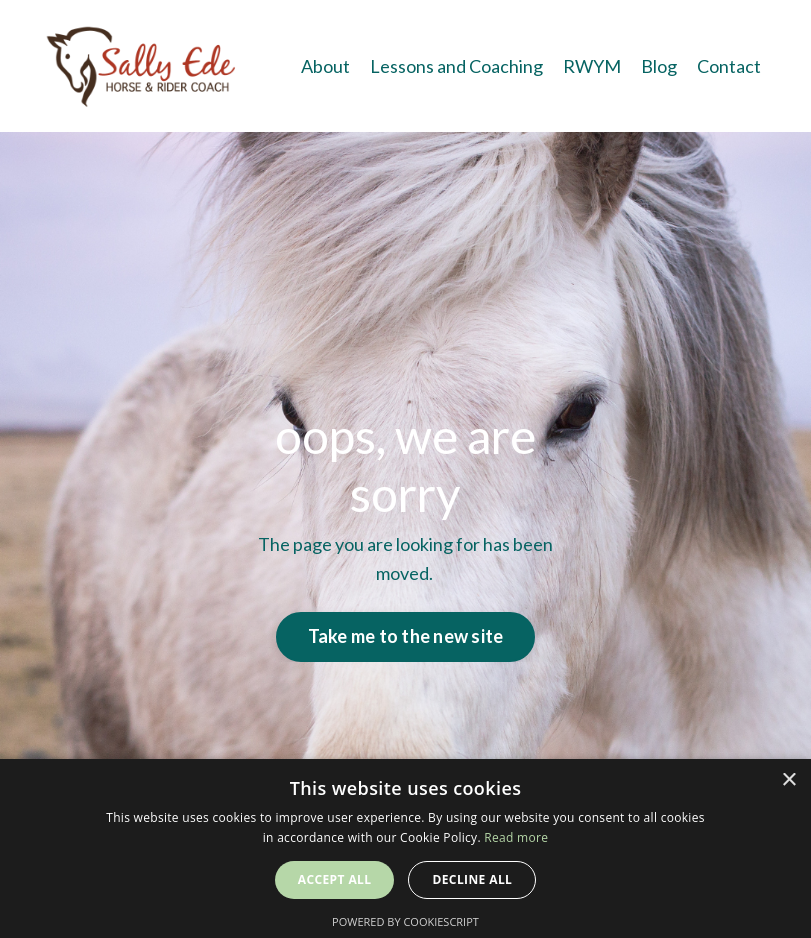 The height and width of the screenshot is (938, 811). I want to click on Take me to the new site [button], so click(406, 636).